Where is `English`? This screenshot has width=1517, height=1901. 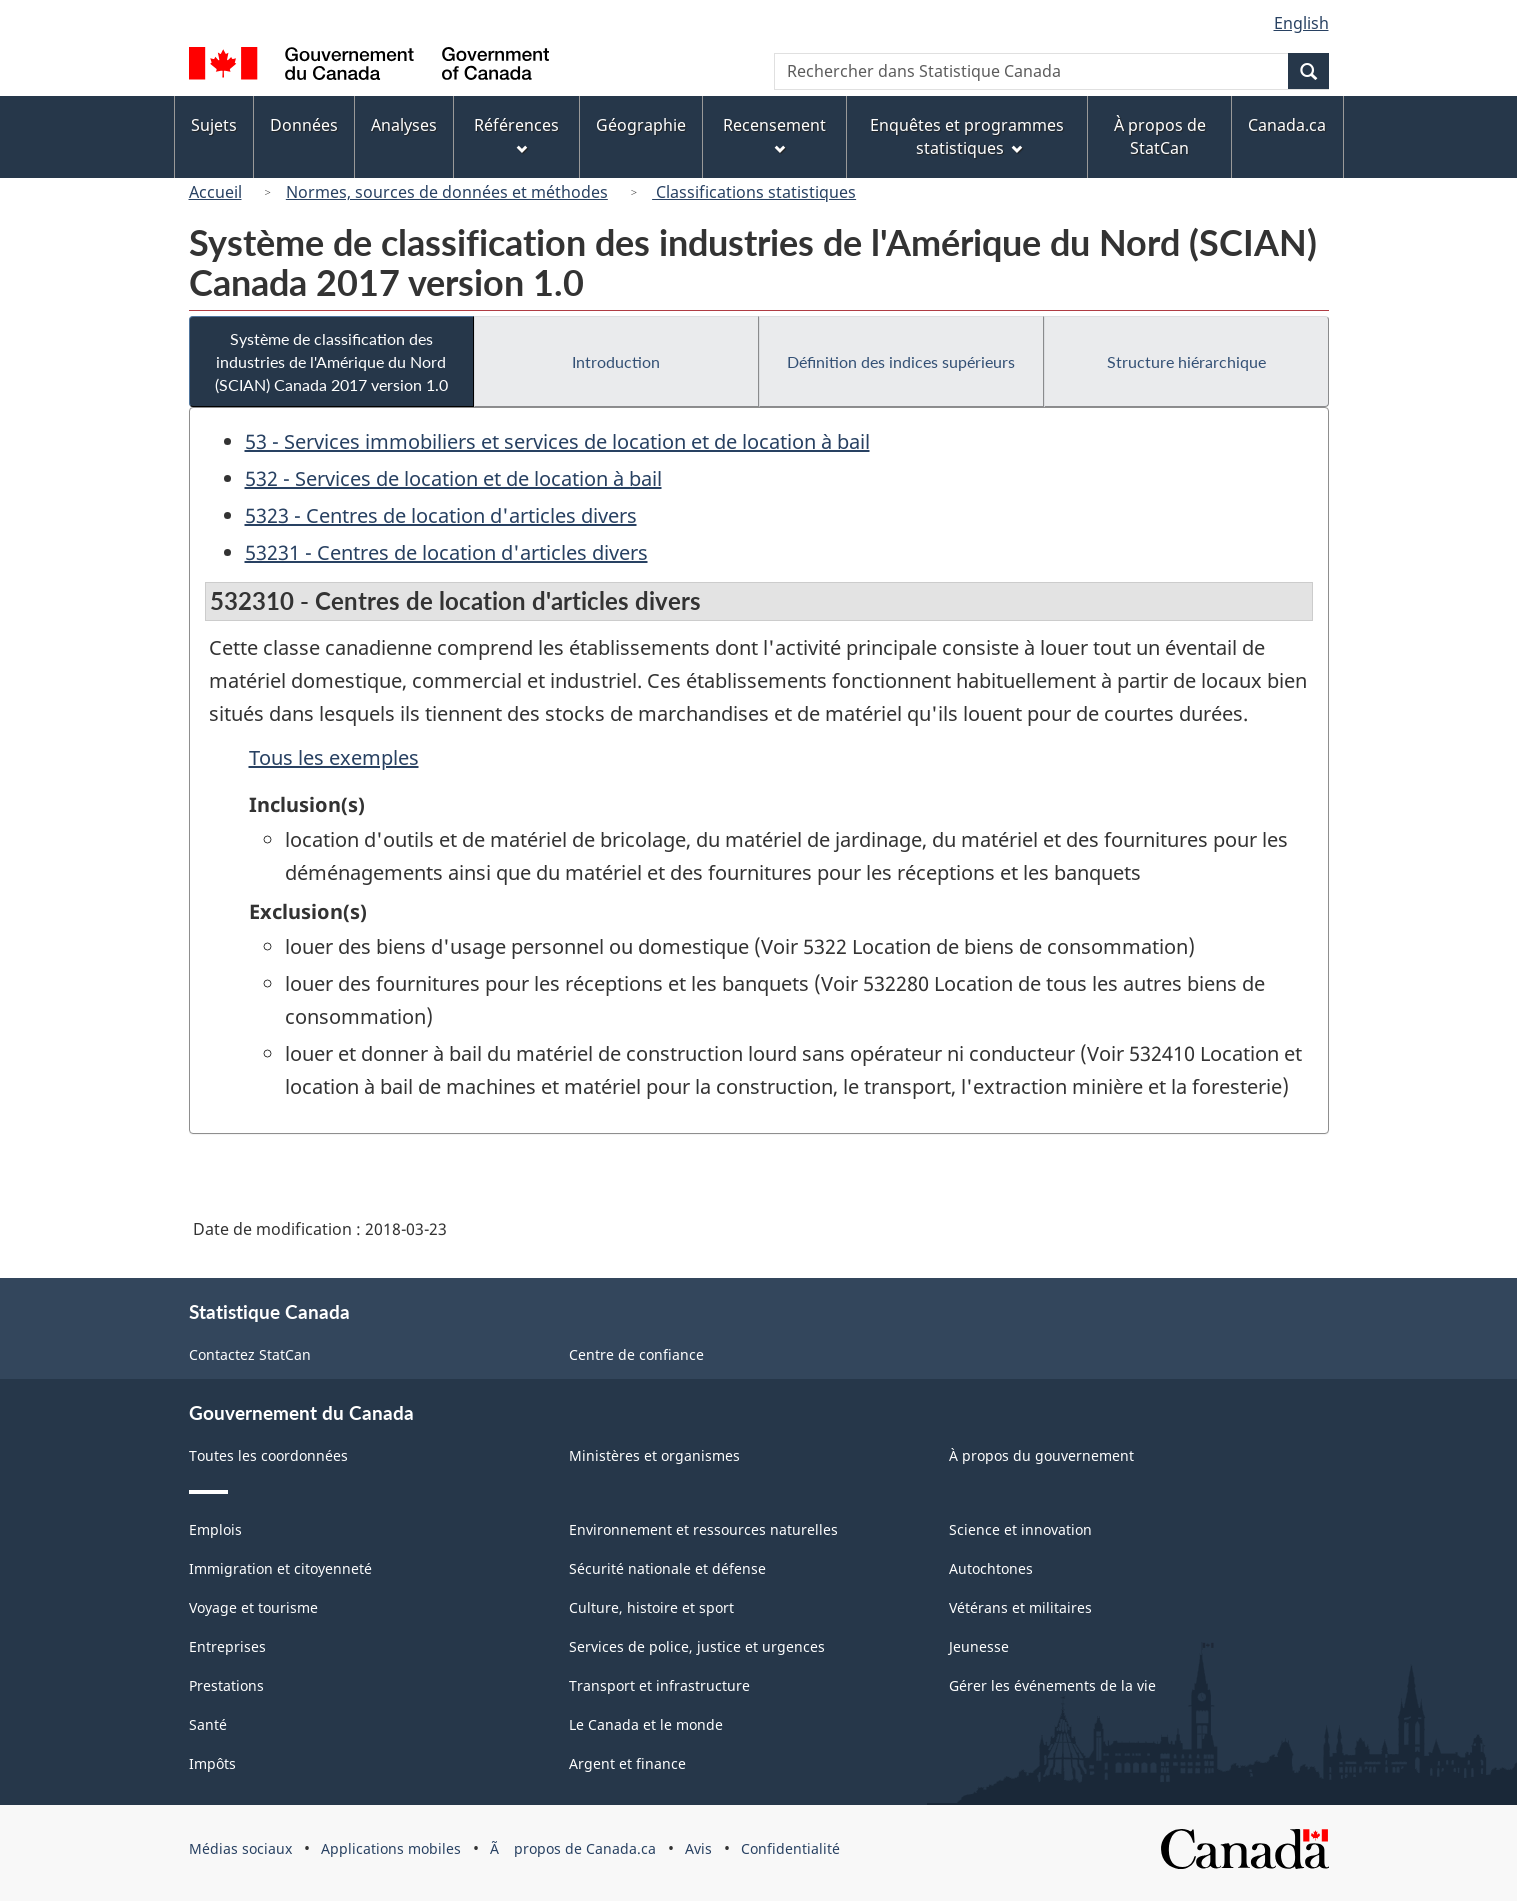
English is located at coordinates (1301, 23).